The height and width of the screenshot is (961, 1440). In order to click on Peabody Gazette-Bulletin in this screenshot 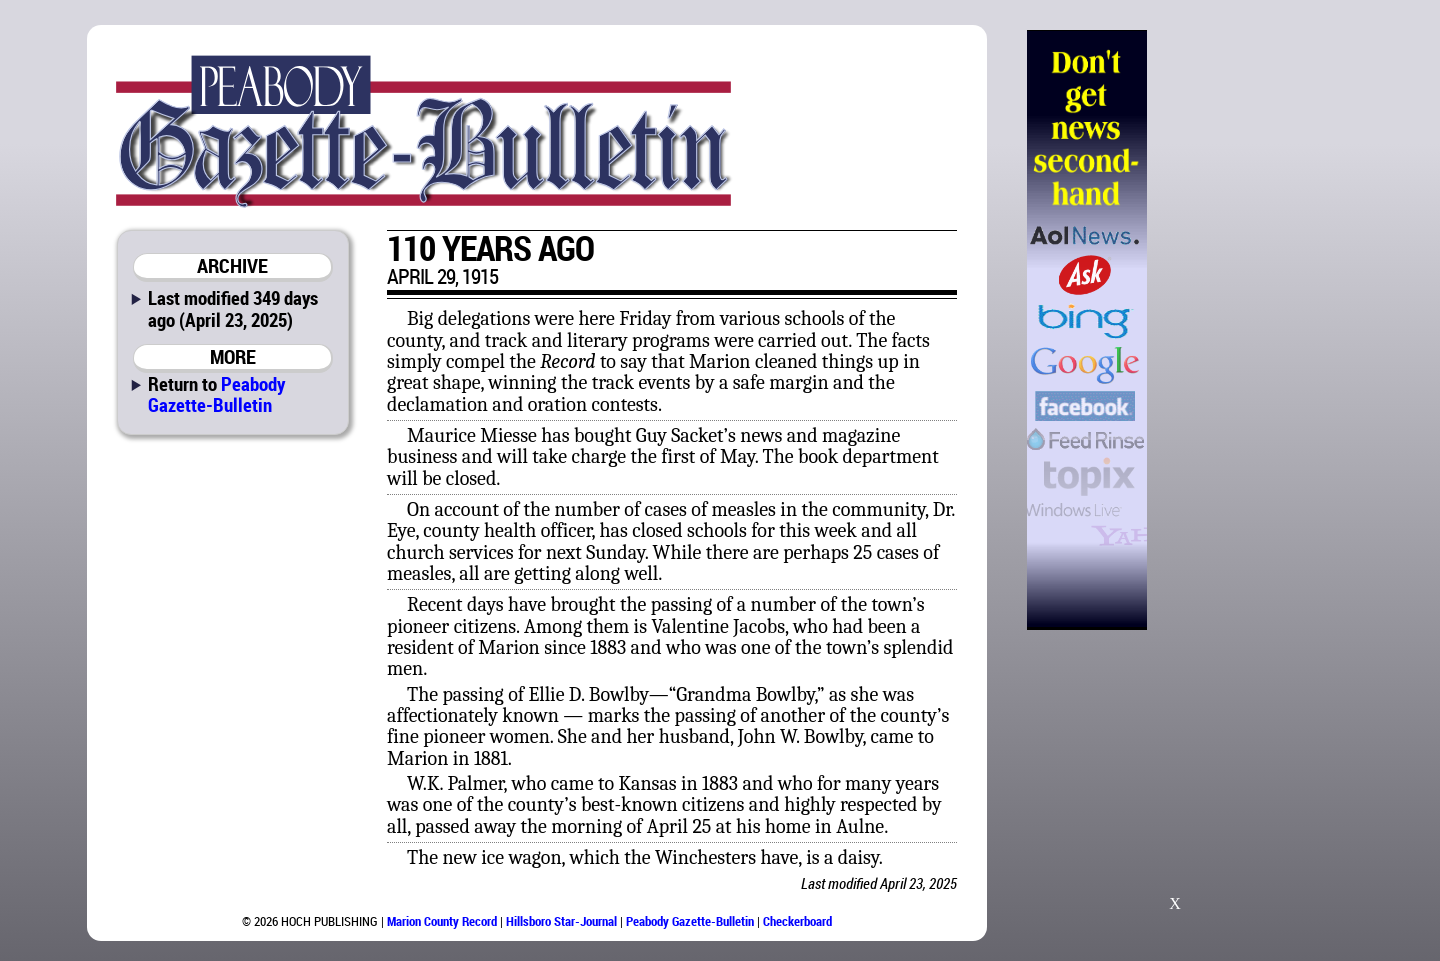, I will do `click(216, 394)`.